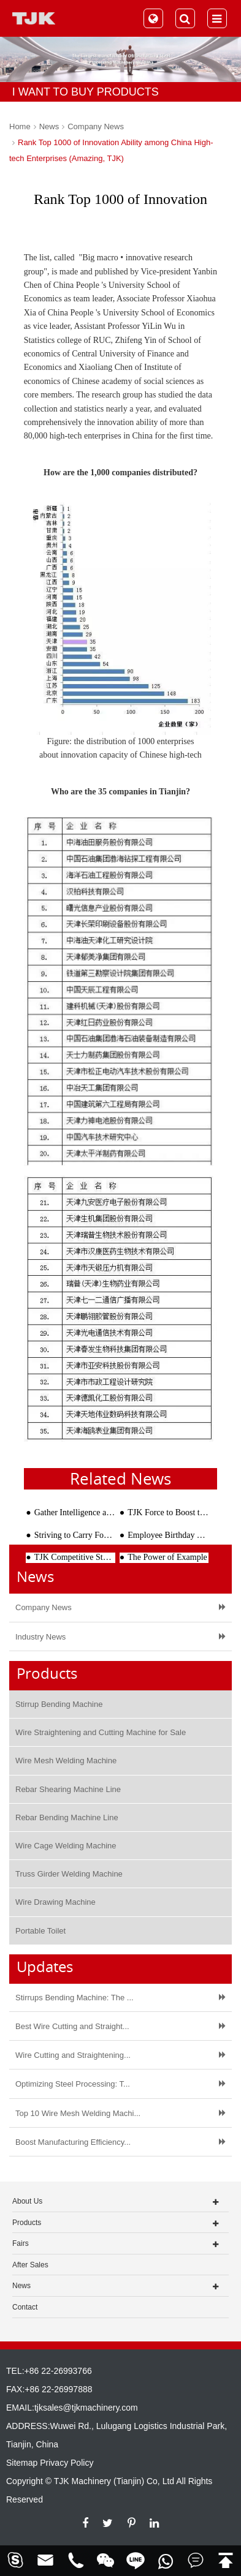 The image size is (241, 2576). What do you see at coordinates (27, 2201) in the screenshot?
I see `About Us` at bounding box center [27, 2201].